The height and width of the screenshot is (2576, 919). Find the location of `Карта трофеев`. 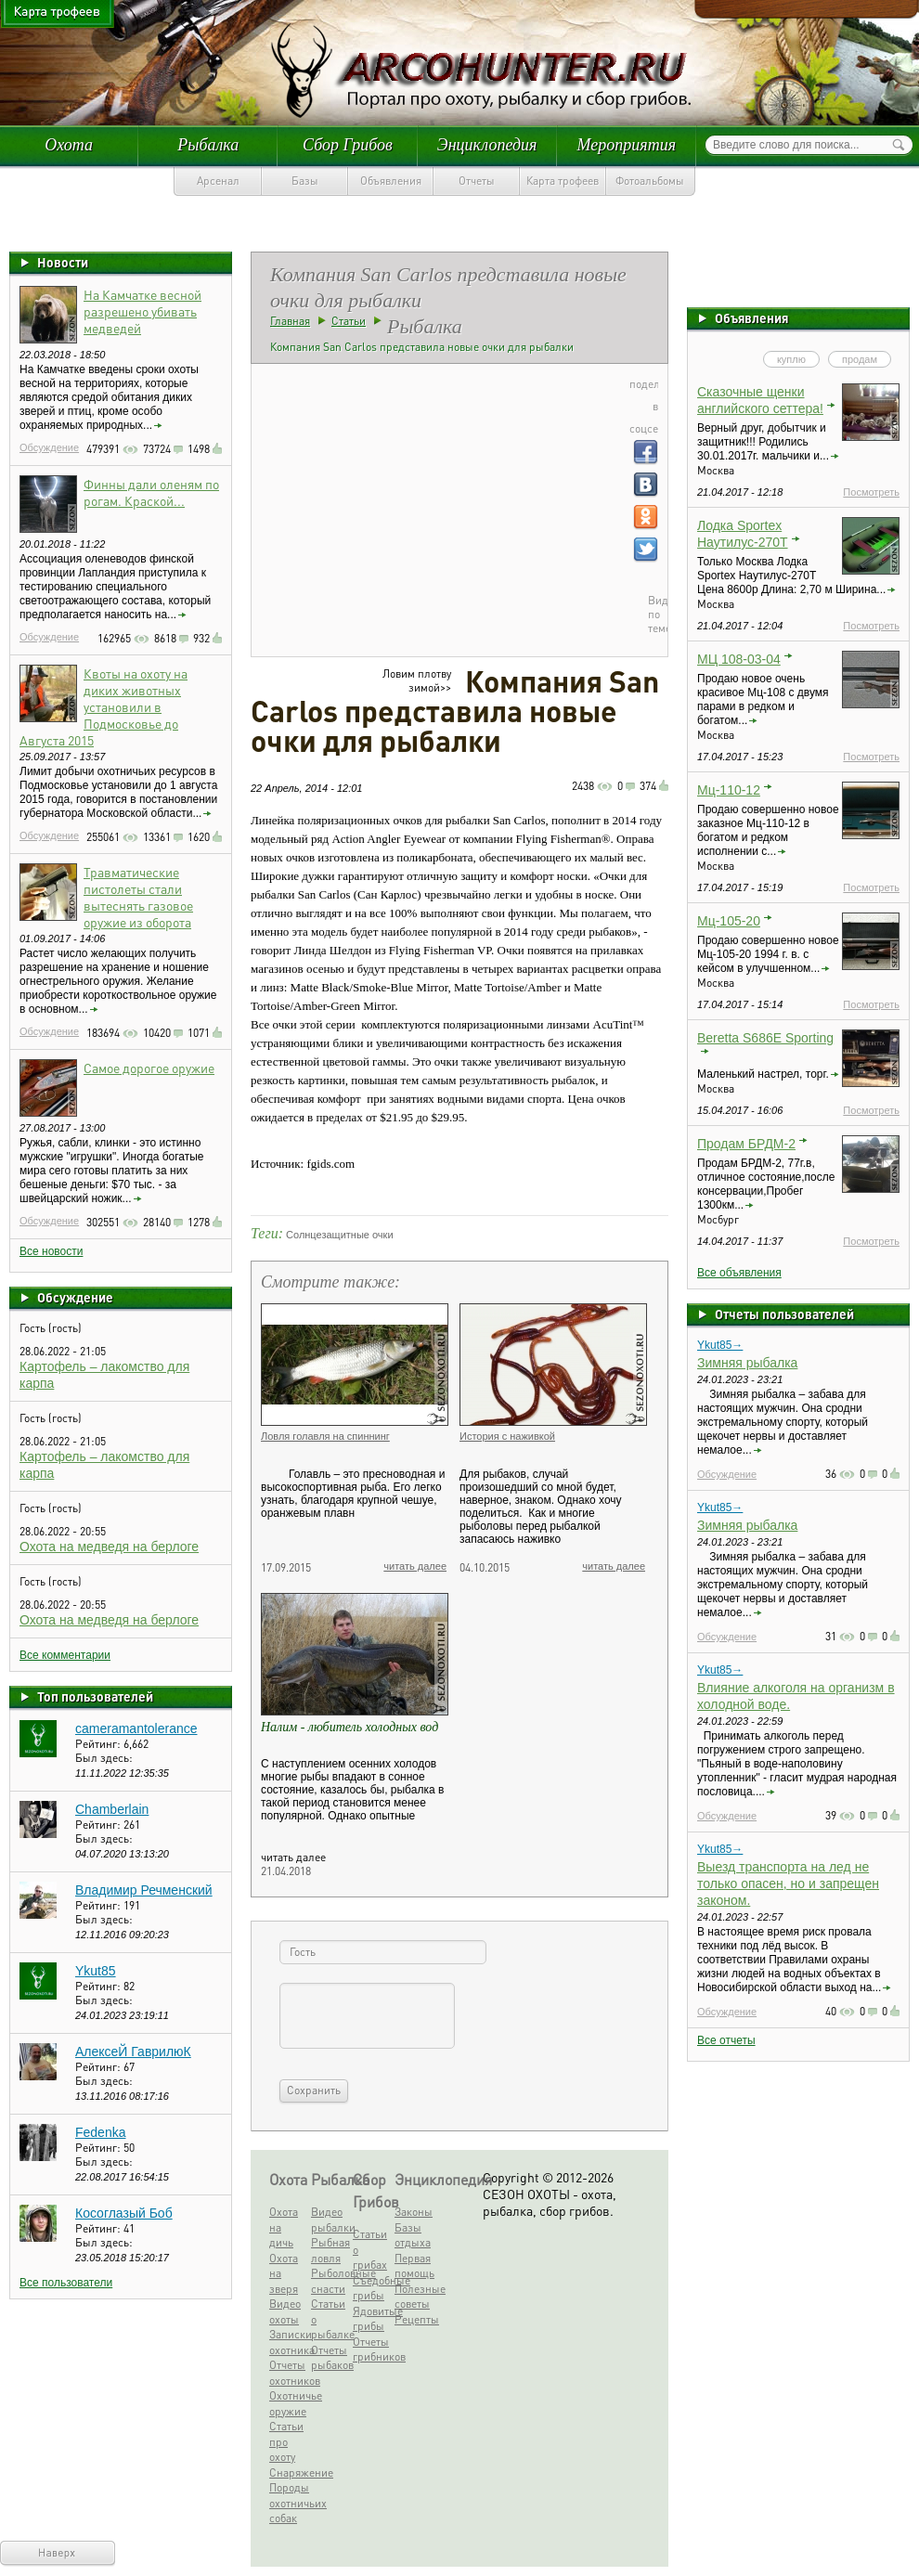

Карта трофеев is located at coordinates (562, 181).